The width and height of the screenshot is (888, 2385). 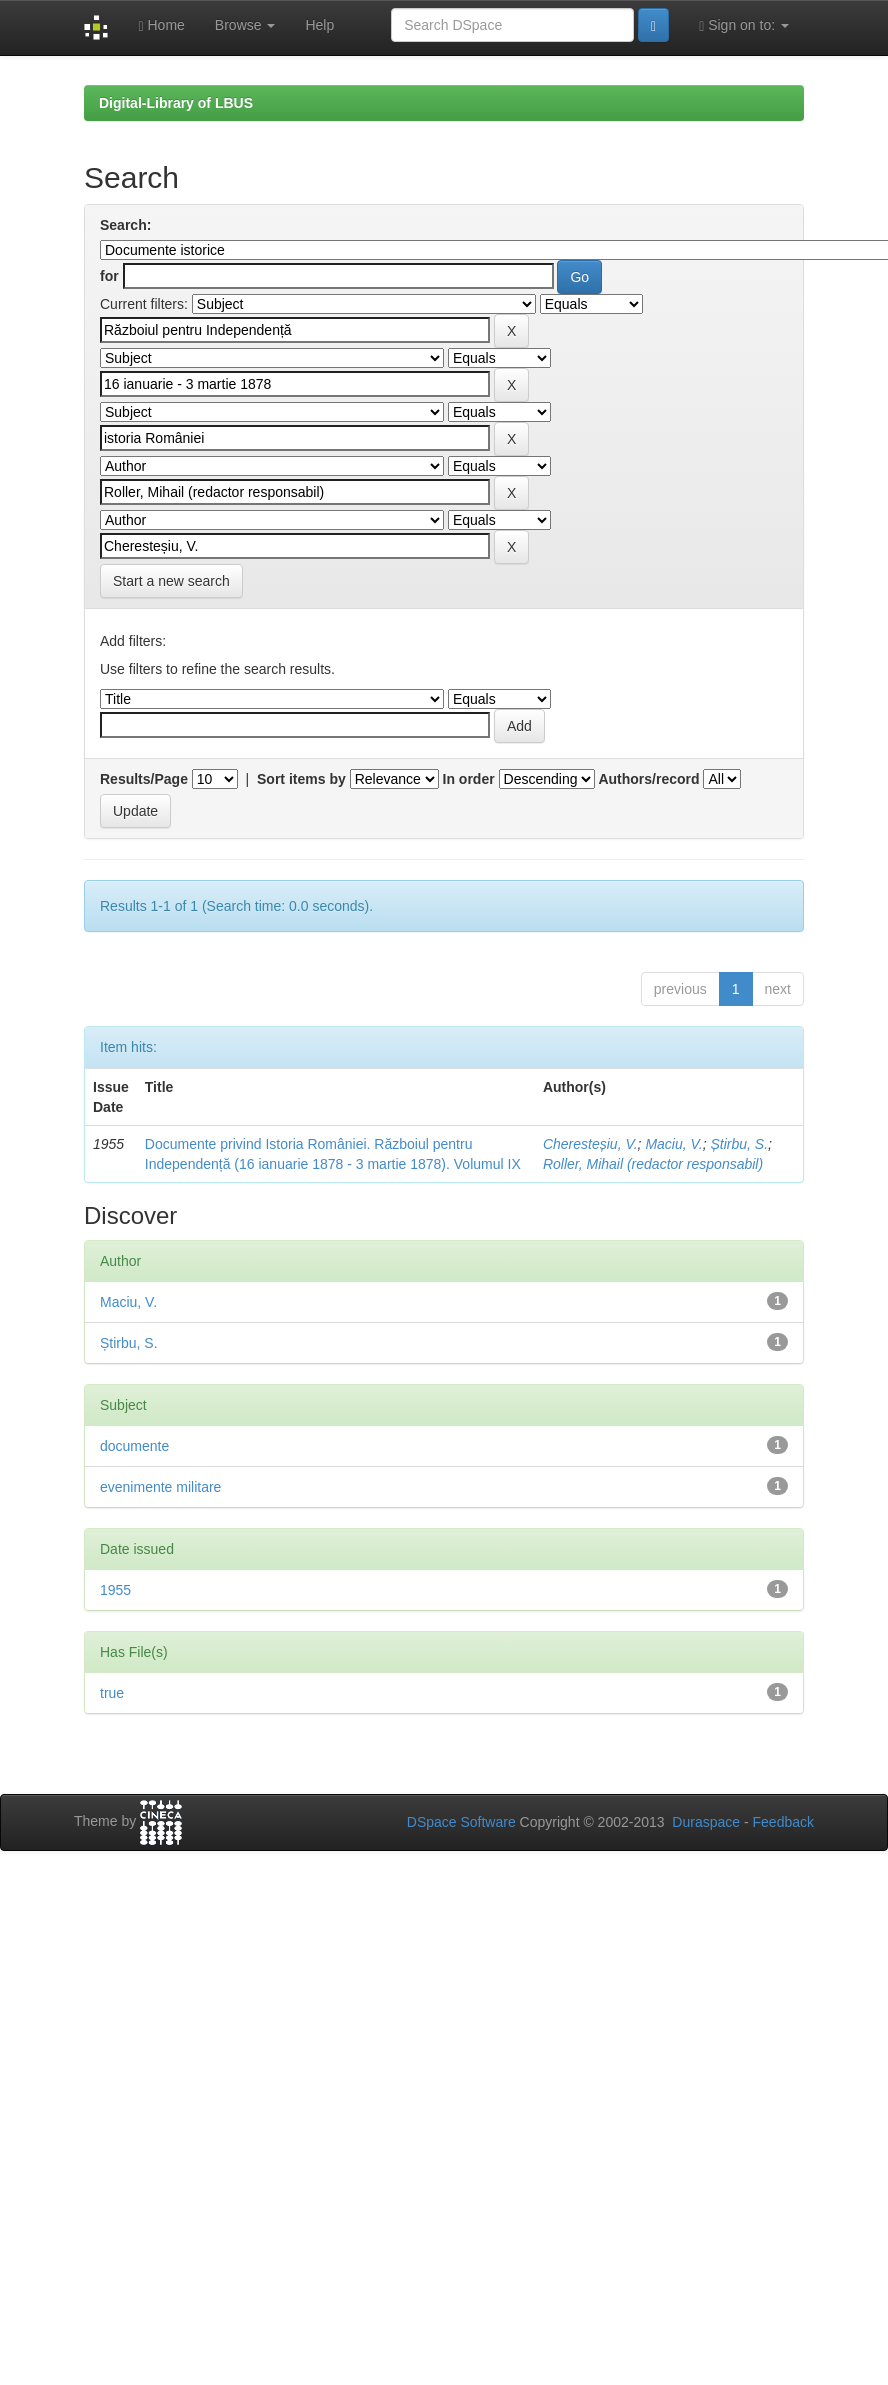 What do you see at coordinates (245, 25) in the screenshot?
I see `Browse` at bounding box center [245, 25].